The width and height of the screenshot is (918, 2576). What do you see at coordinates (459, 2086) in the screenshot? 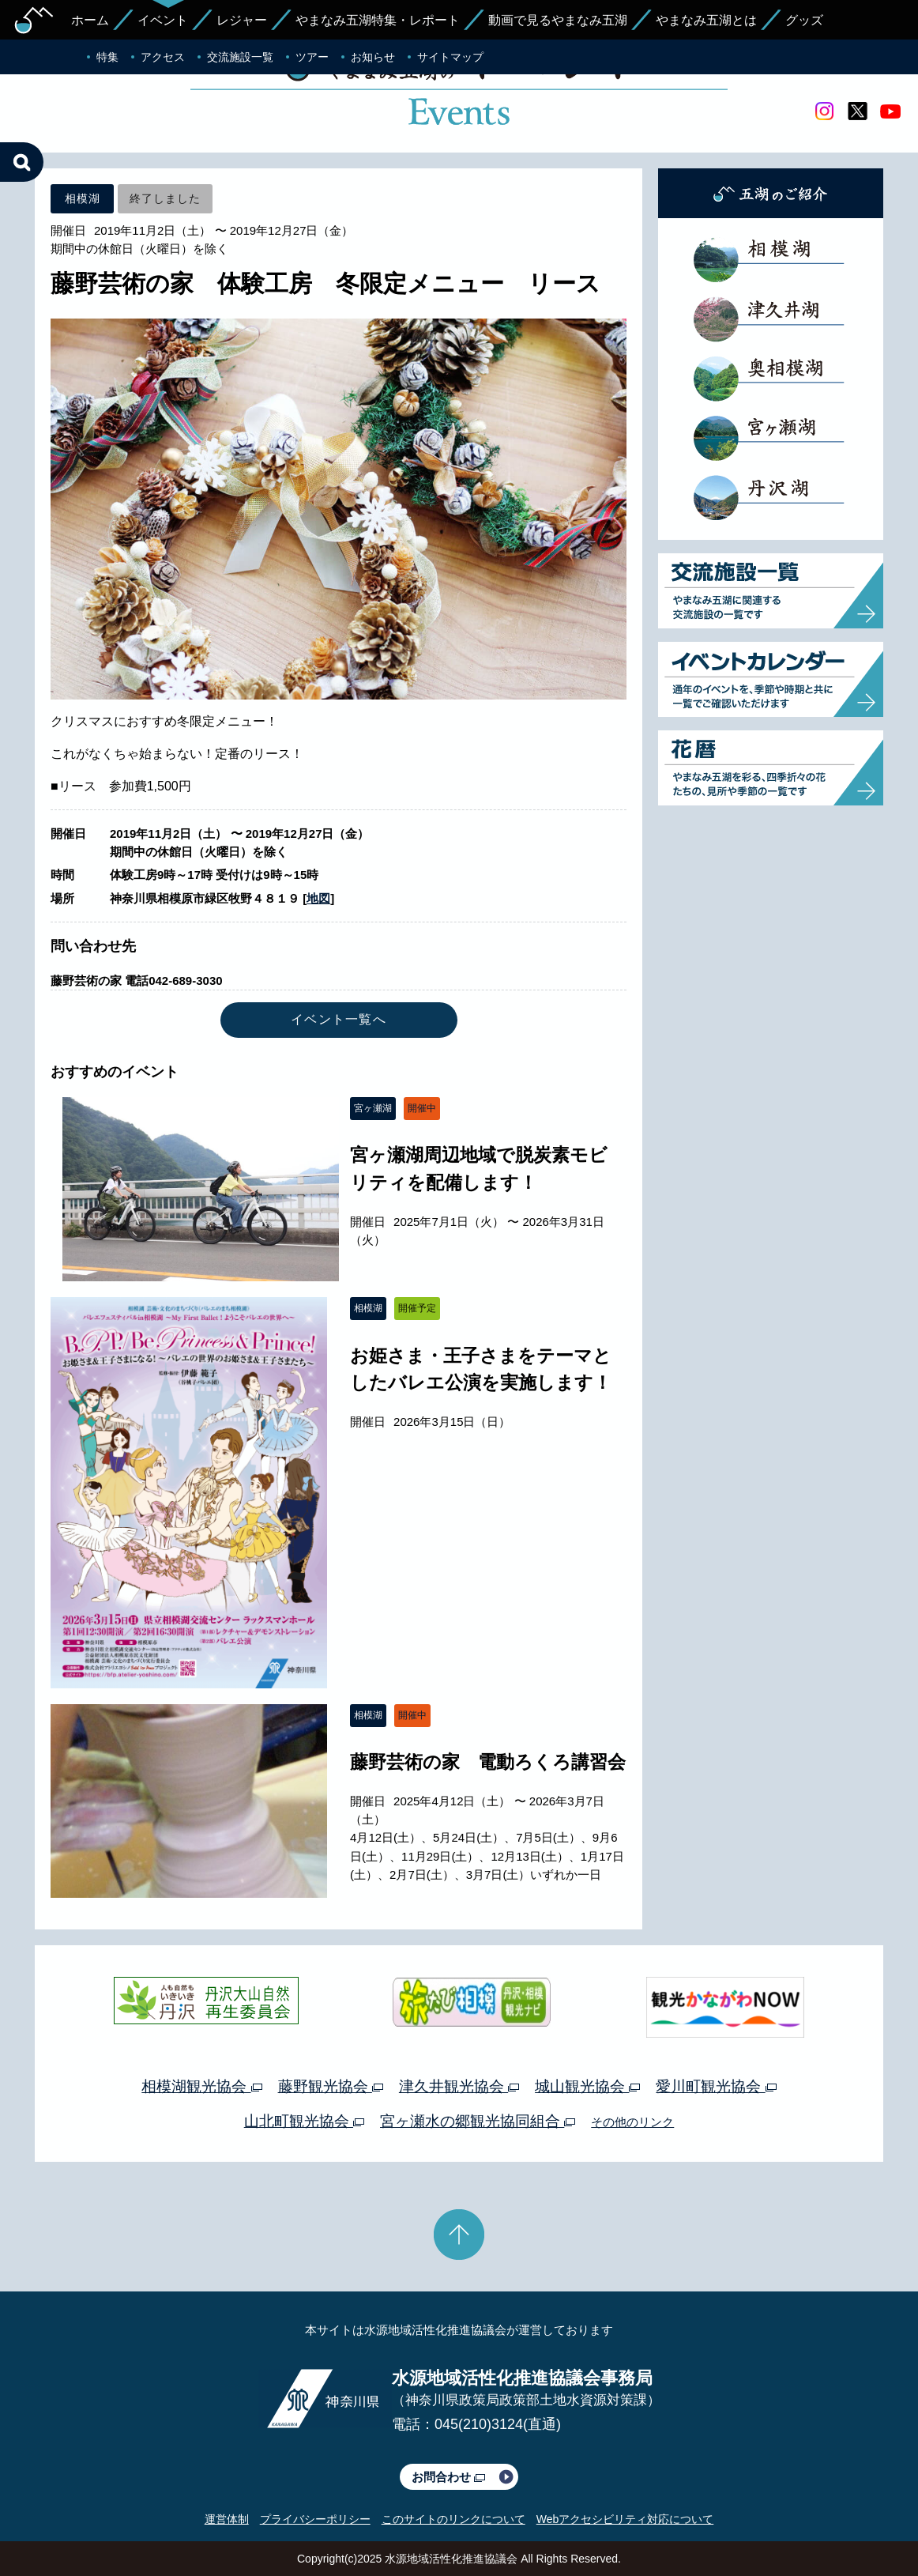
I see `津久井観光協会` at bounding box center [459, 2086].